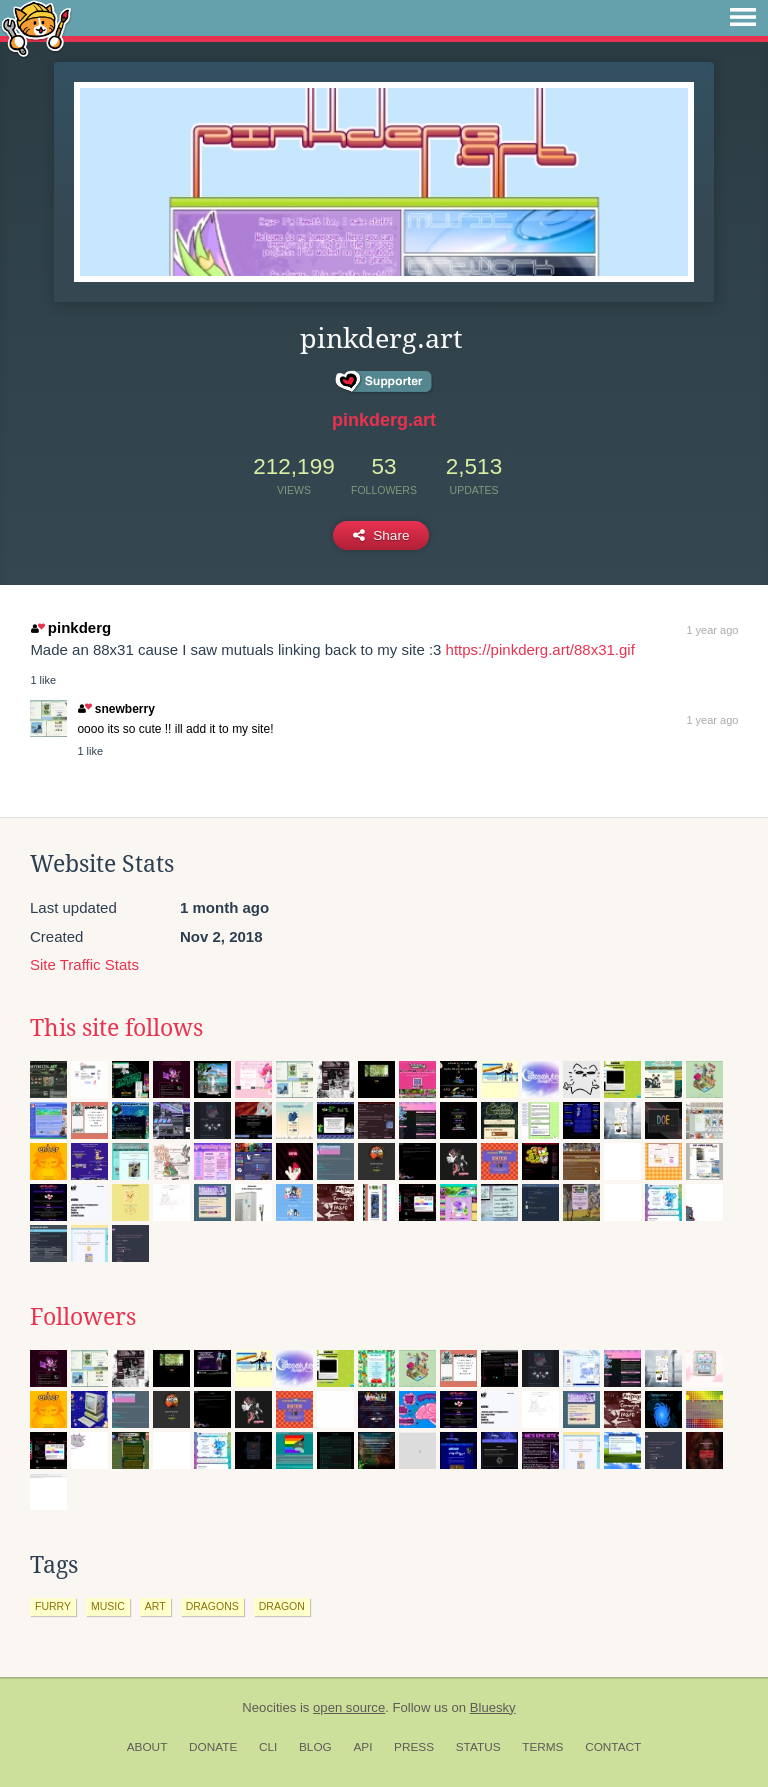 The width and height of the screenshot is (768, 1787). What do you see at coordinates (493, 1707) in the screenshot?
I see `Bluesky` at bounding box center [493, 1707].